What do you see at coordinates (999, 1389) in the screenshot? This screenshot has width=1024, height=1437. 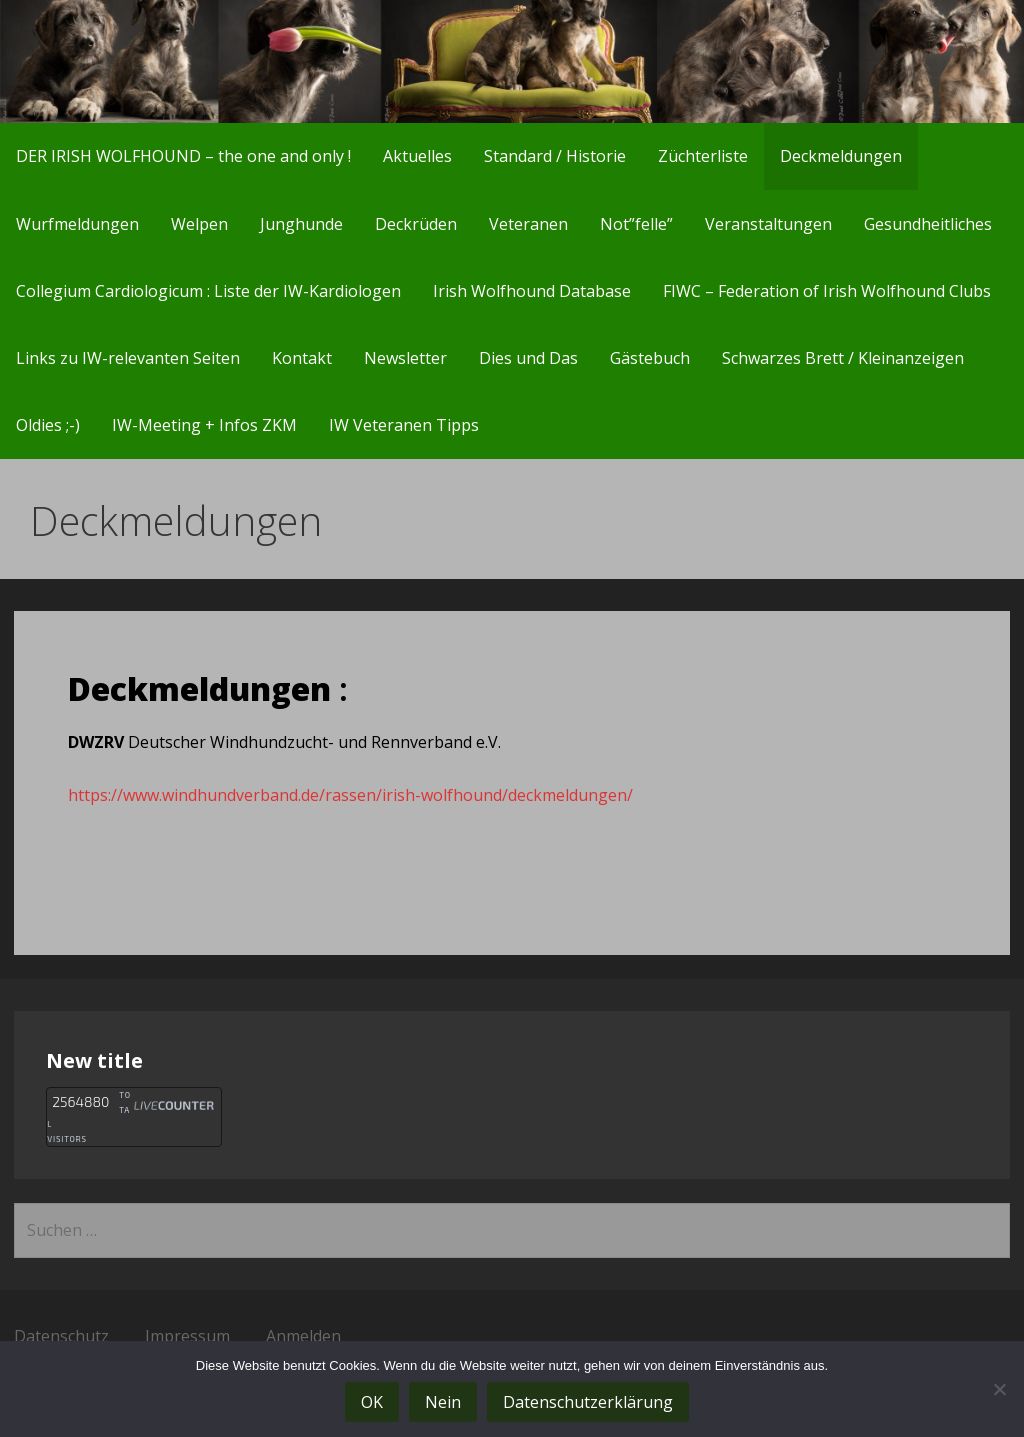 I see `[Nein]` at bounding box center [999, 1389].